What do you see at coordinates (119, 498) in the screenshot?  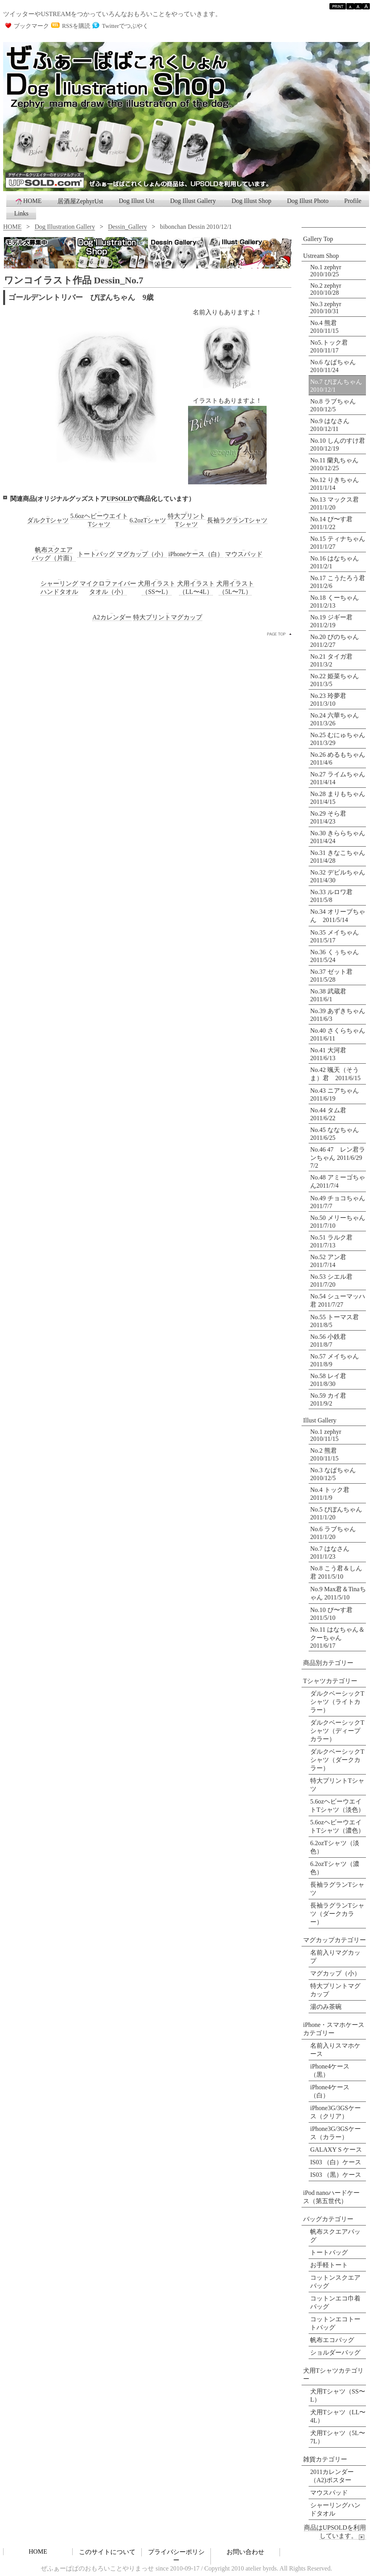 I see `UPSOLD` at bounding box center [119, 498].